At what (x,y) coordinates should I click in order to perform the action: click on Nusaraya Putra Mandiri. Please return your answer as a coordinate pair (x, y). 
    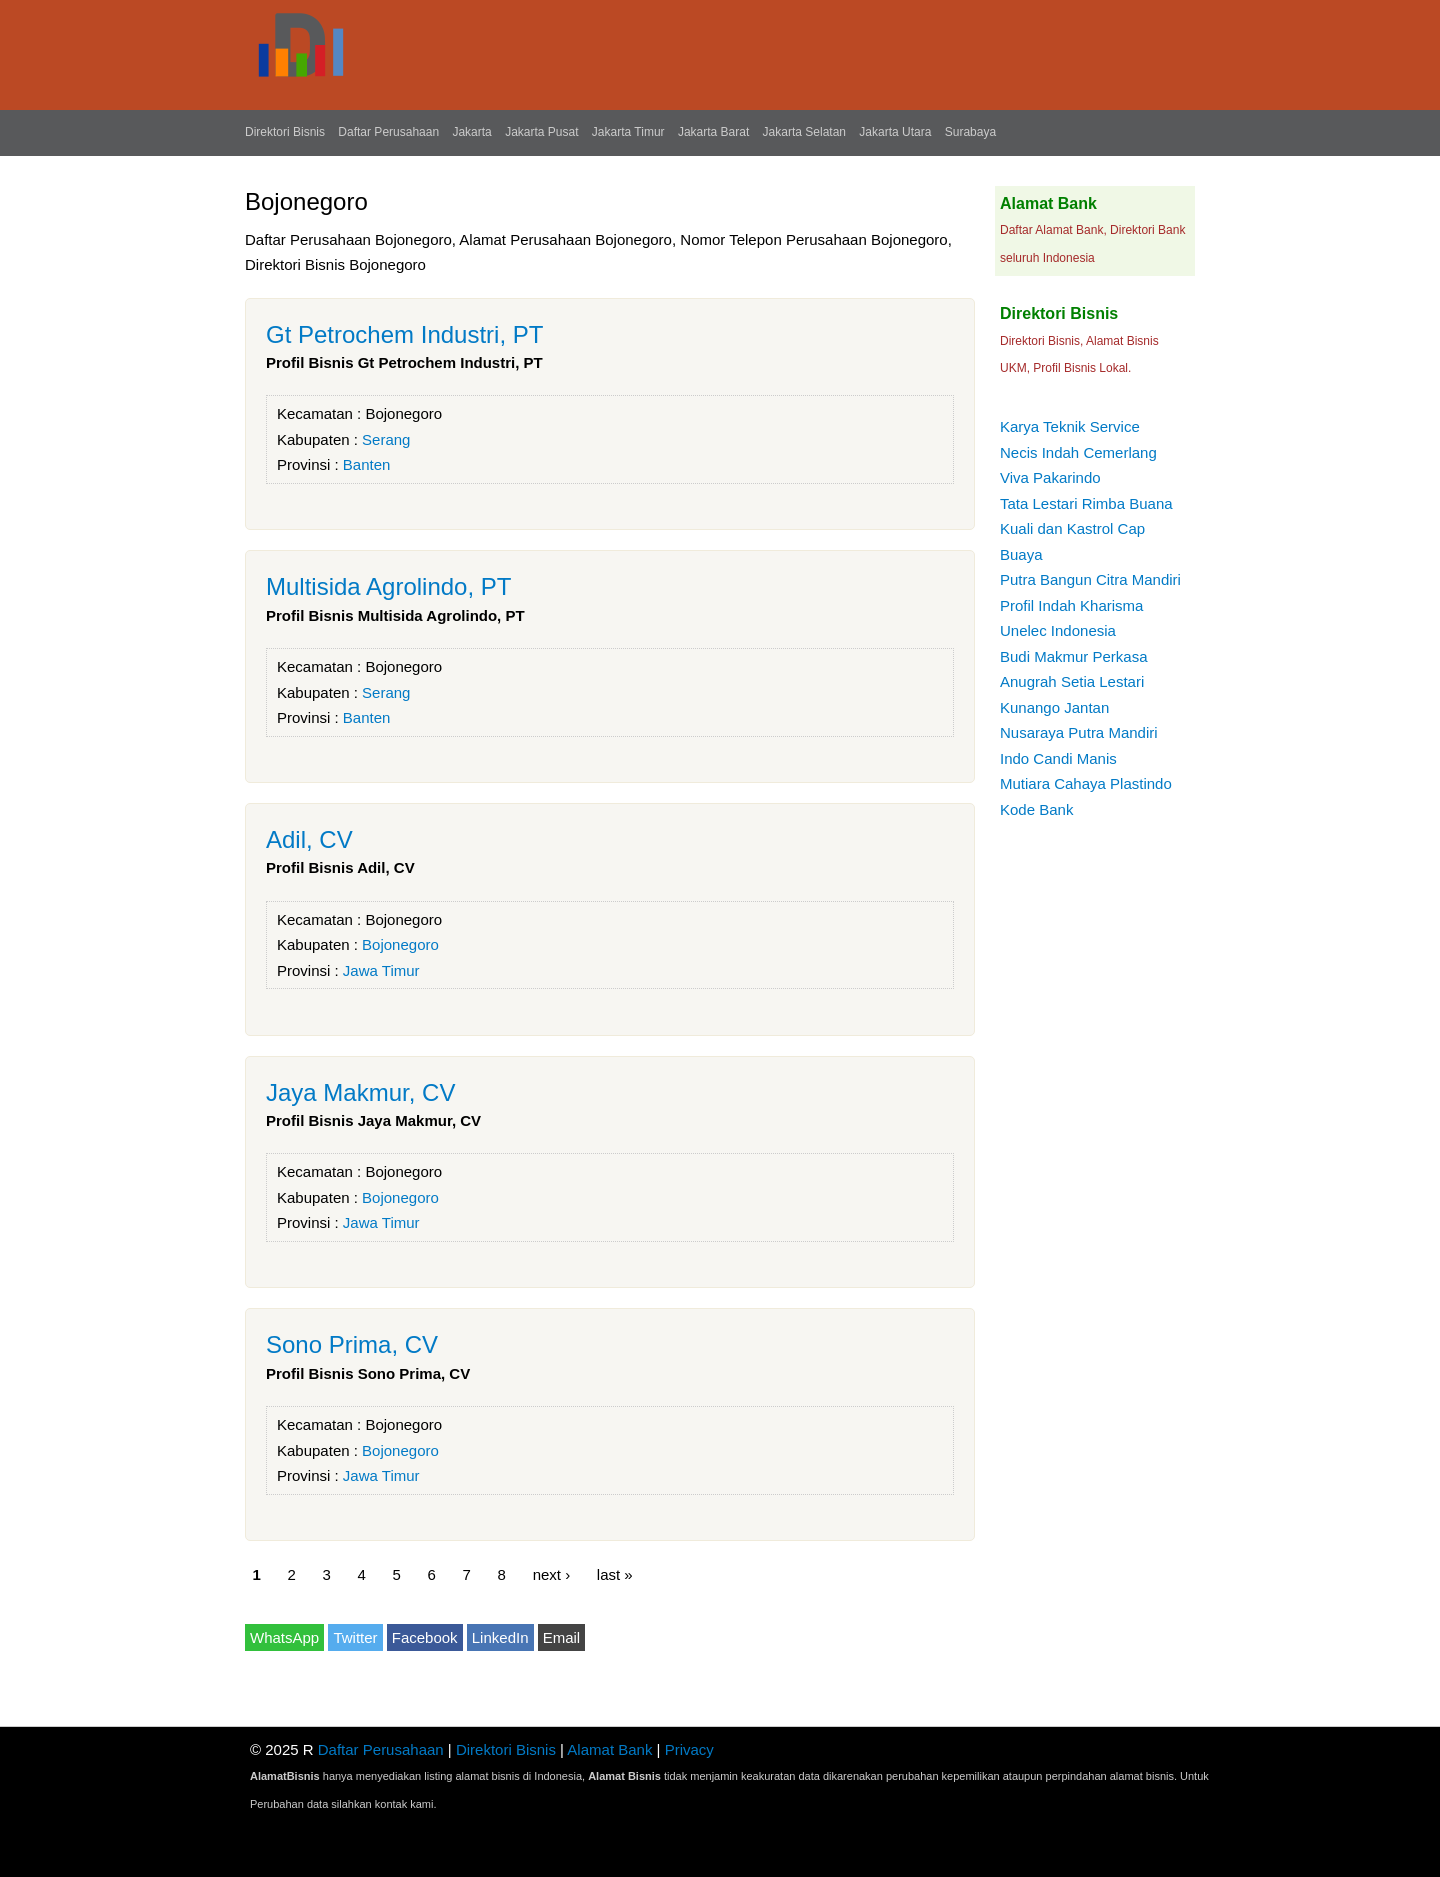
    Looking at the image, I should click on (1079, 732).